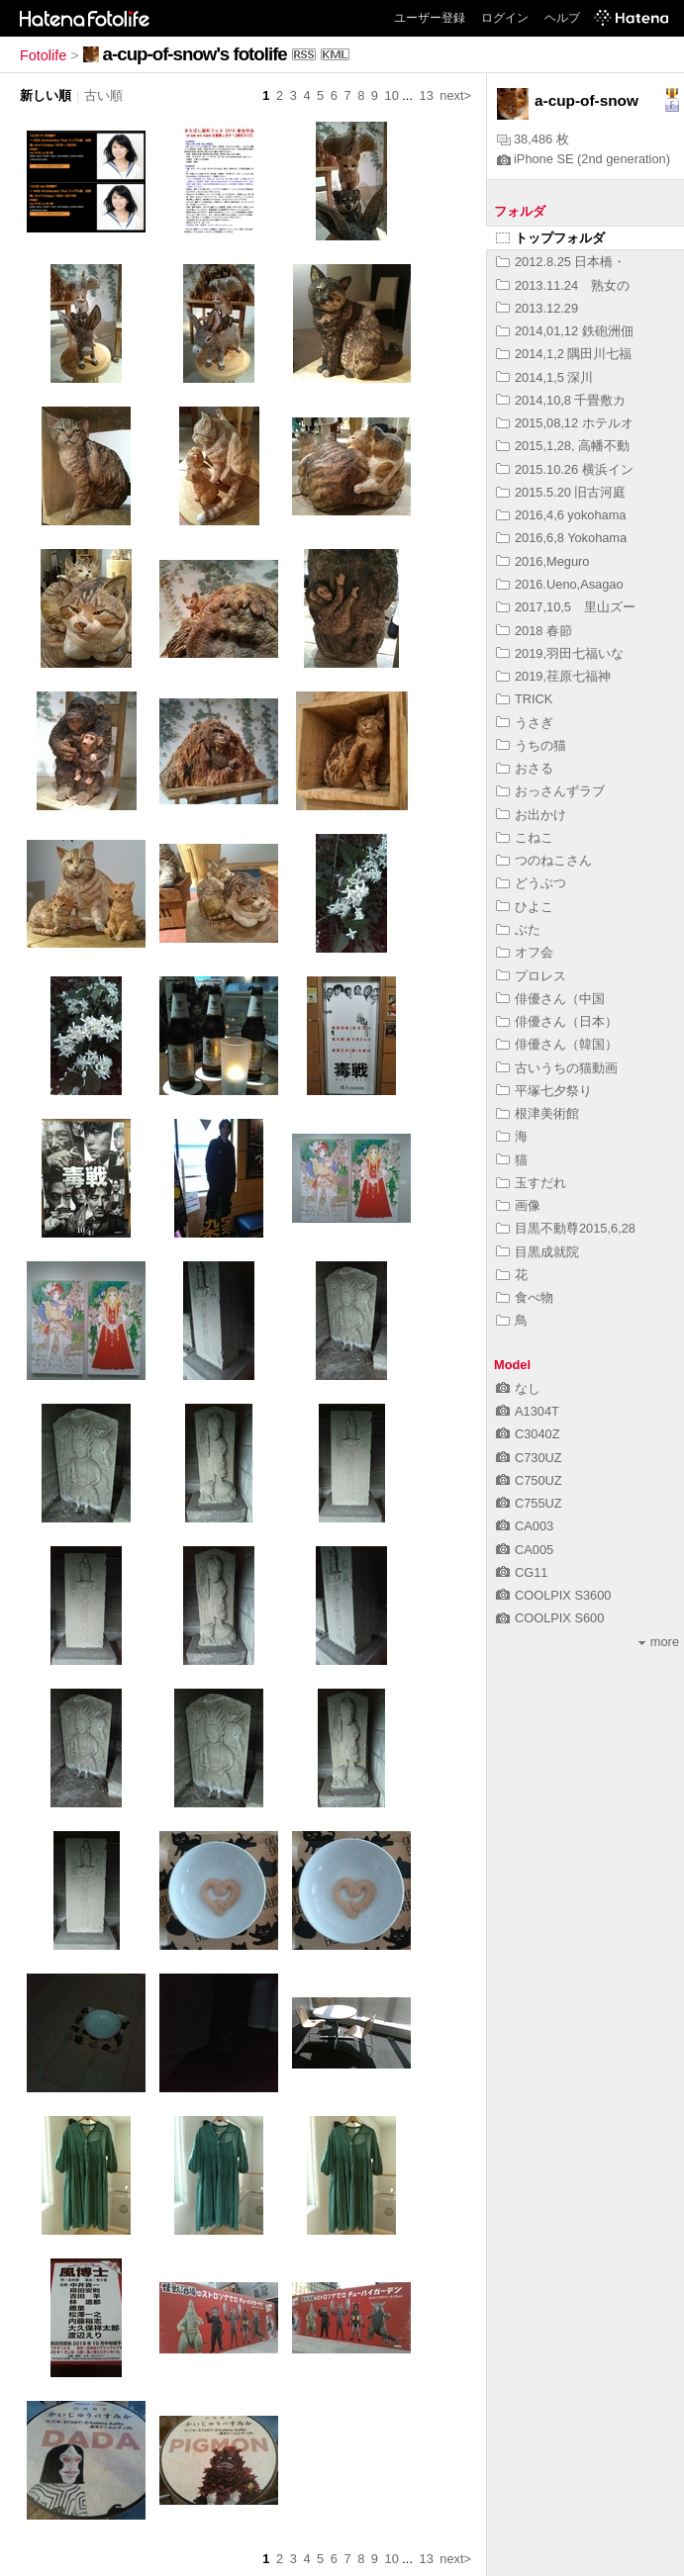  What do you see at coordinates (531, 1182) in the screenshot?
I see `玉すだれ` at bounding box center [531, 1182].